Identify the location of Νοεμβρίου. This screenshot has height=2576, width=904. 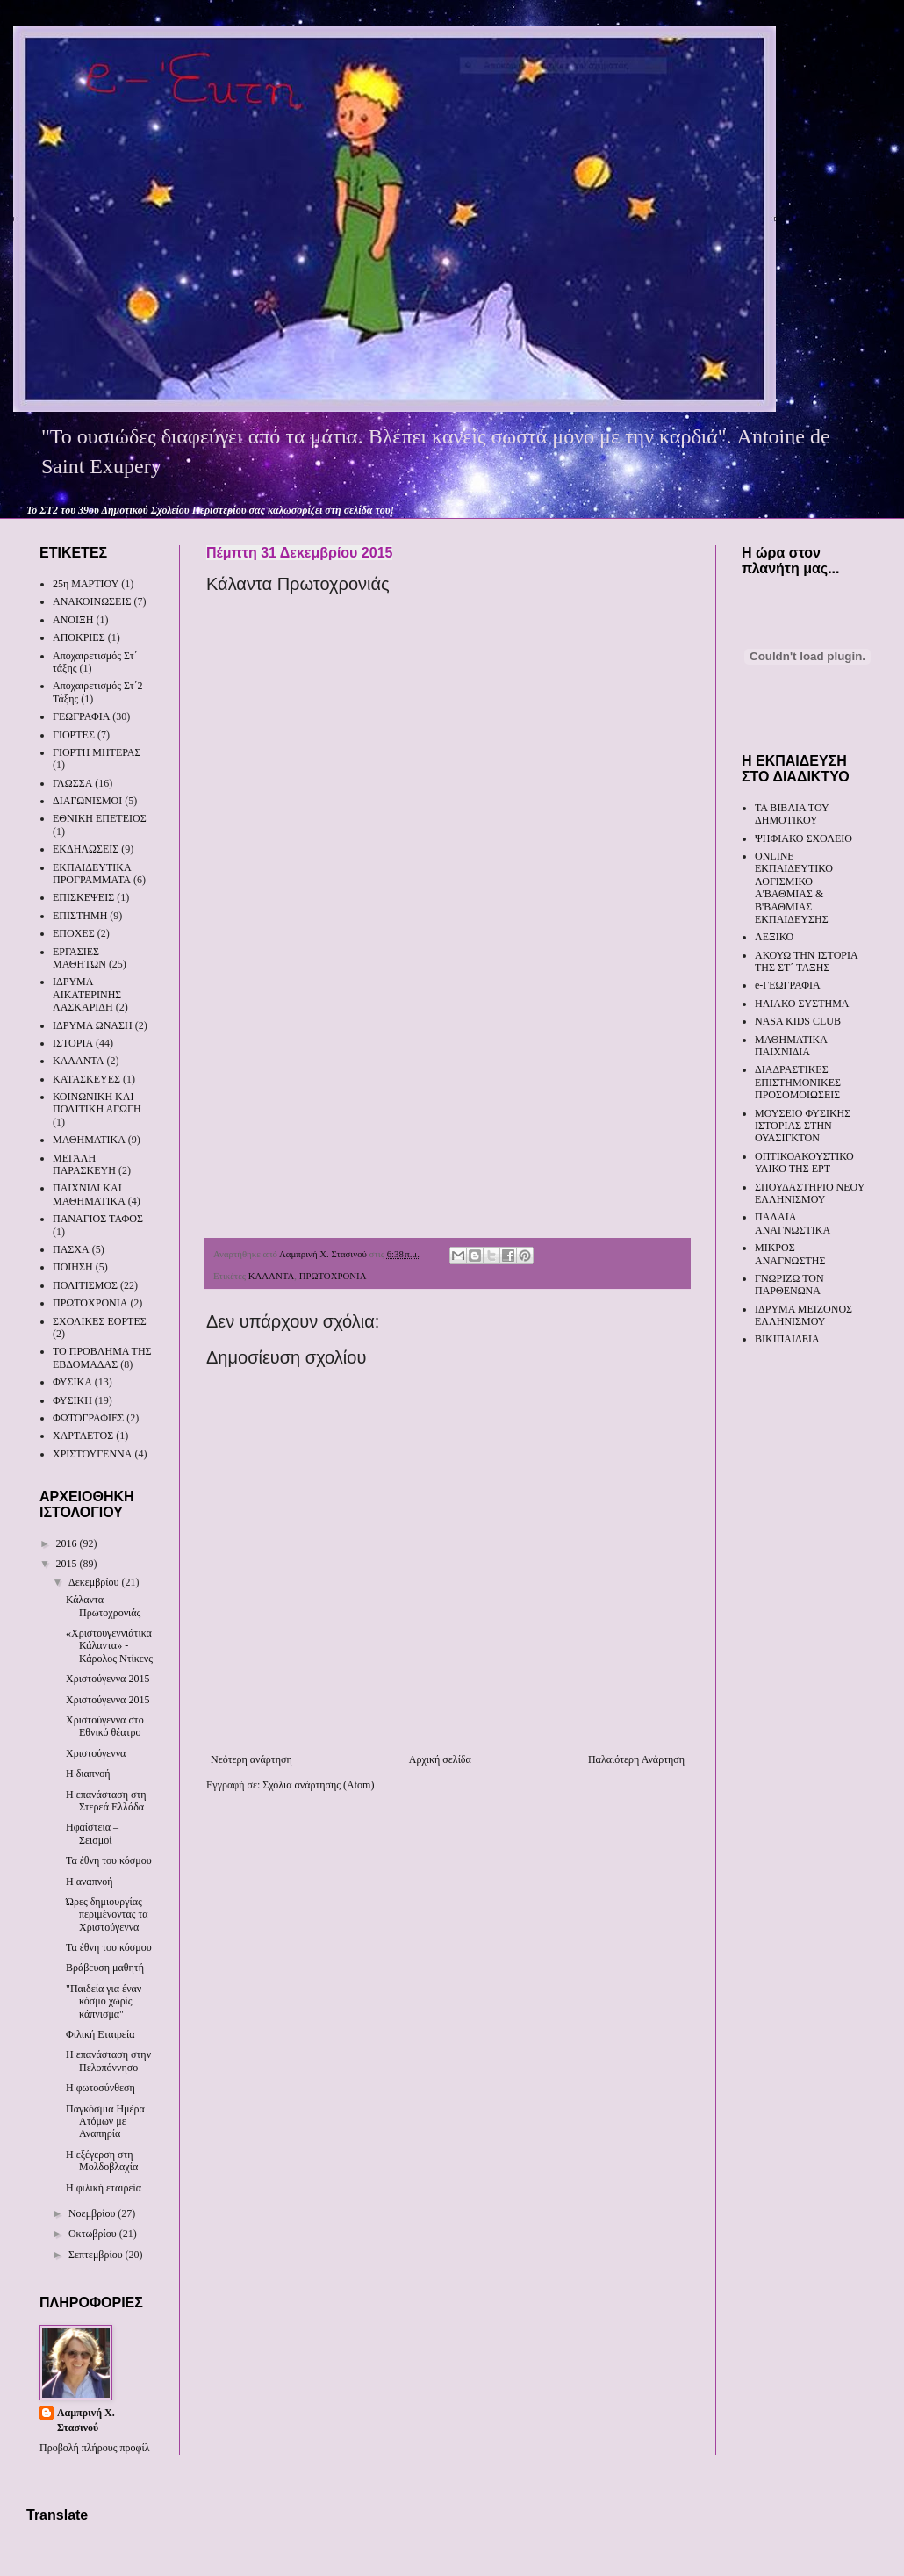
(93, 2213).